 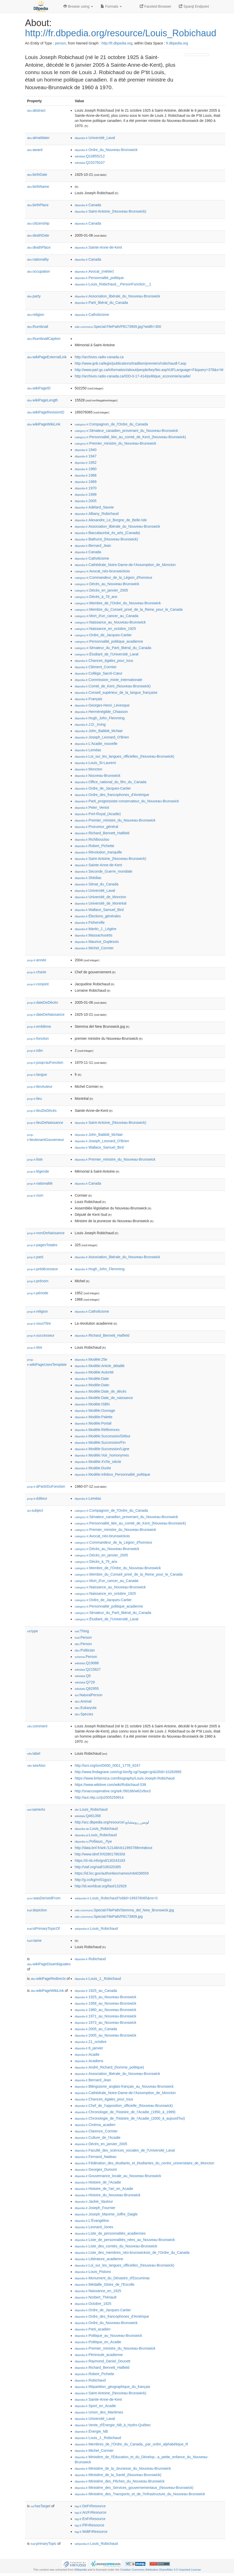 What do you see at coordinates (95, 2208) in the screenshot?
I see `:Joseph_Fournier` at bounding box center [95, 2208].